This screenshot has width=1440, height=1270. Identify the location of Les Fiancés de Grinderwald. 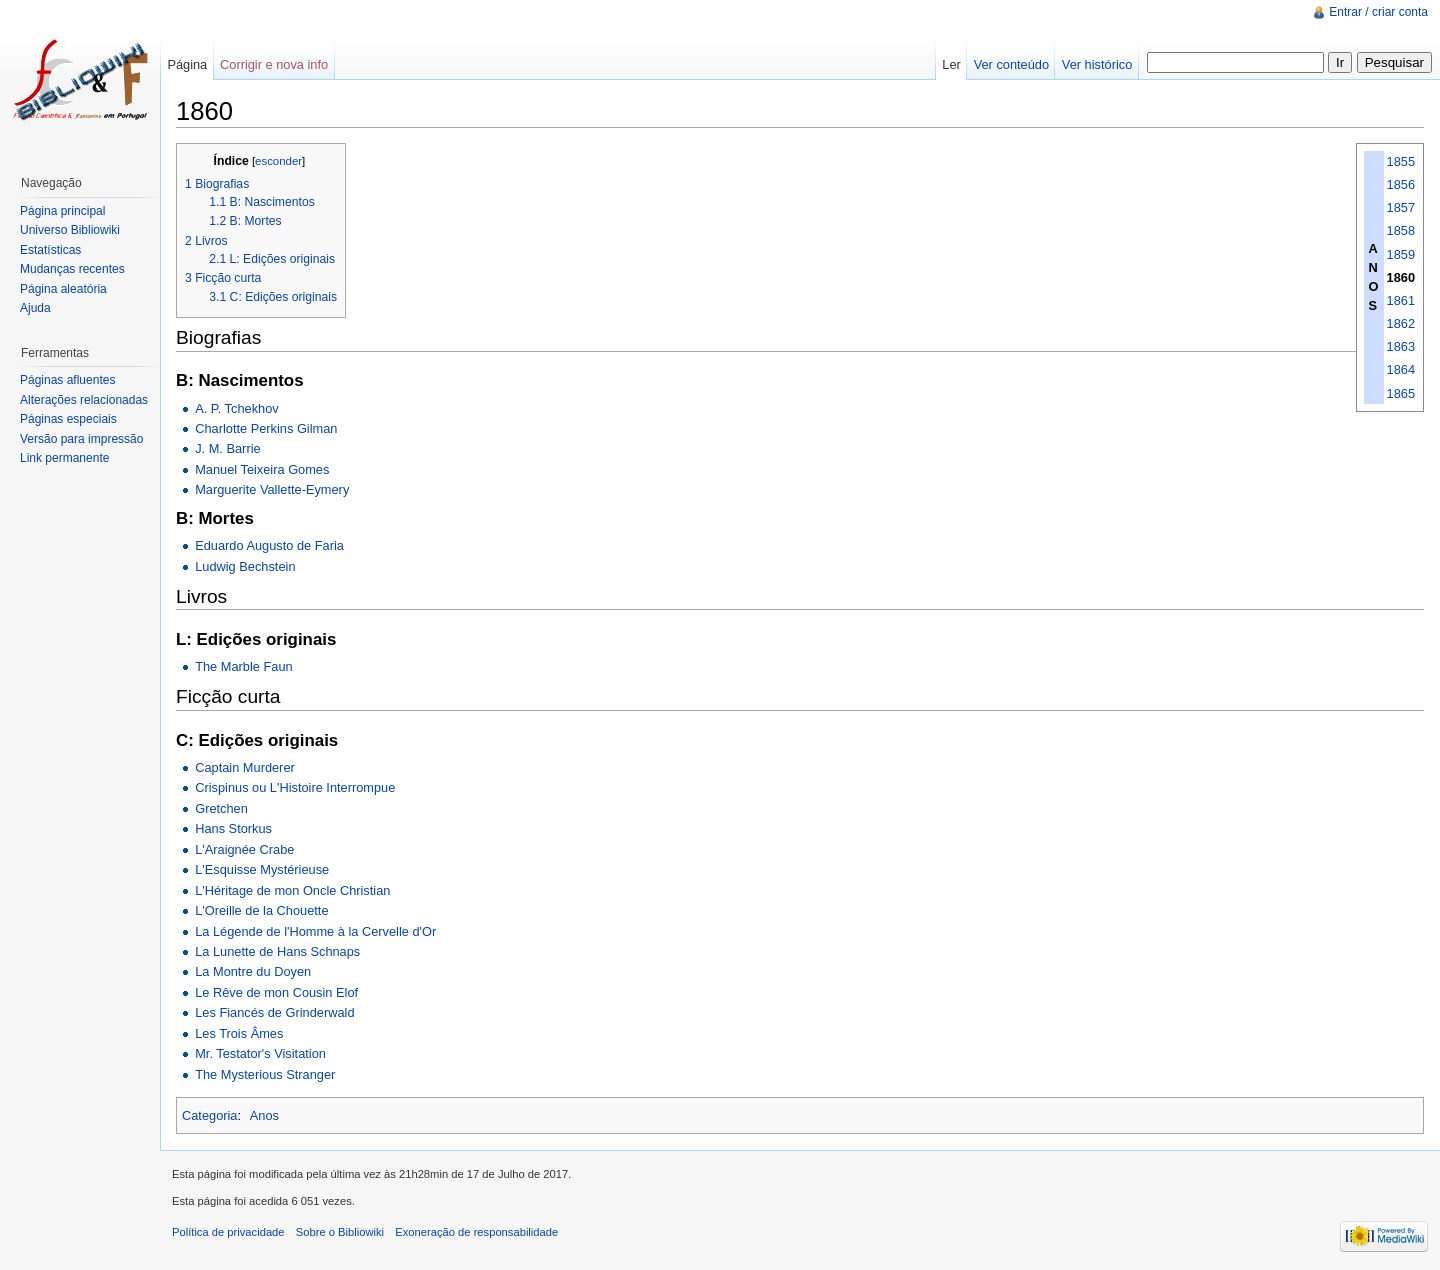
(274, 1012).